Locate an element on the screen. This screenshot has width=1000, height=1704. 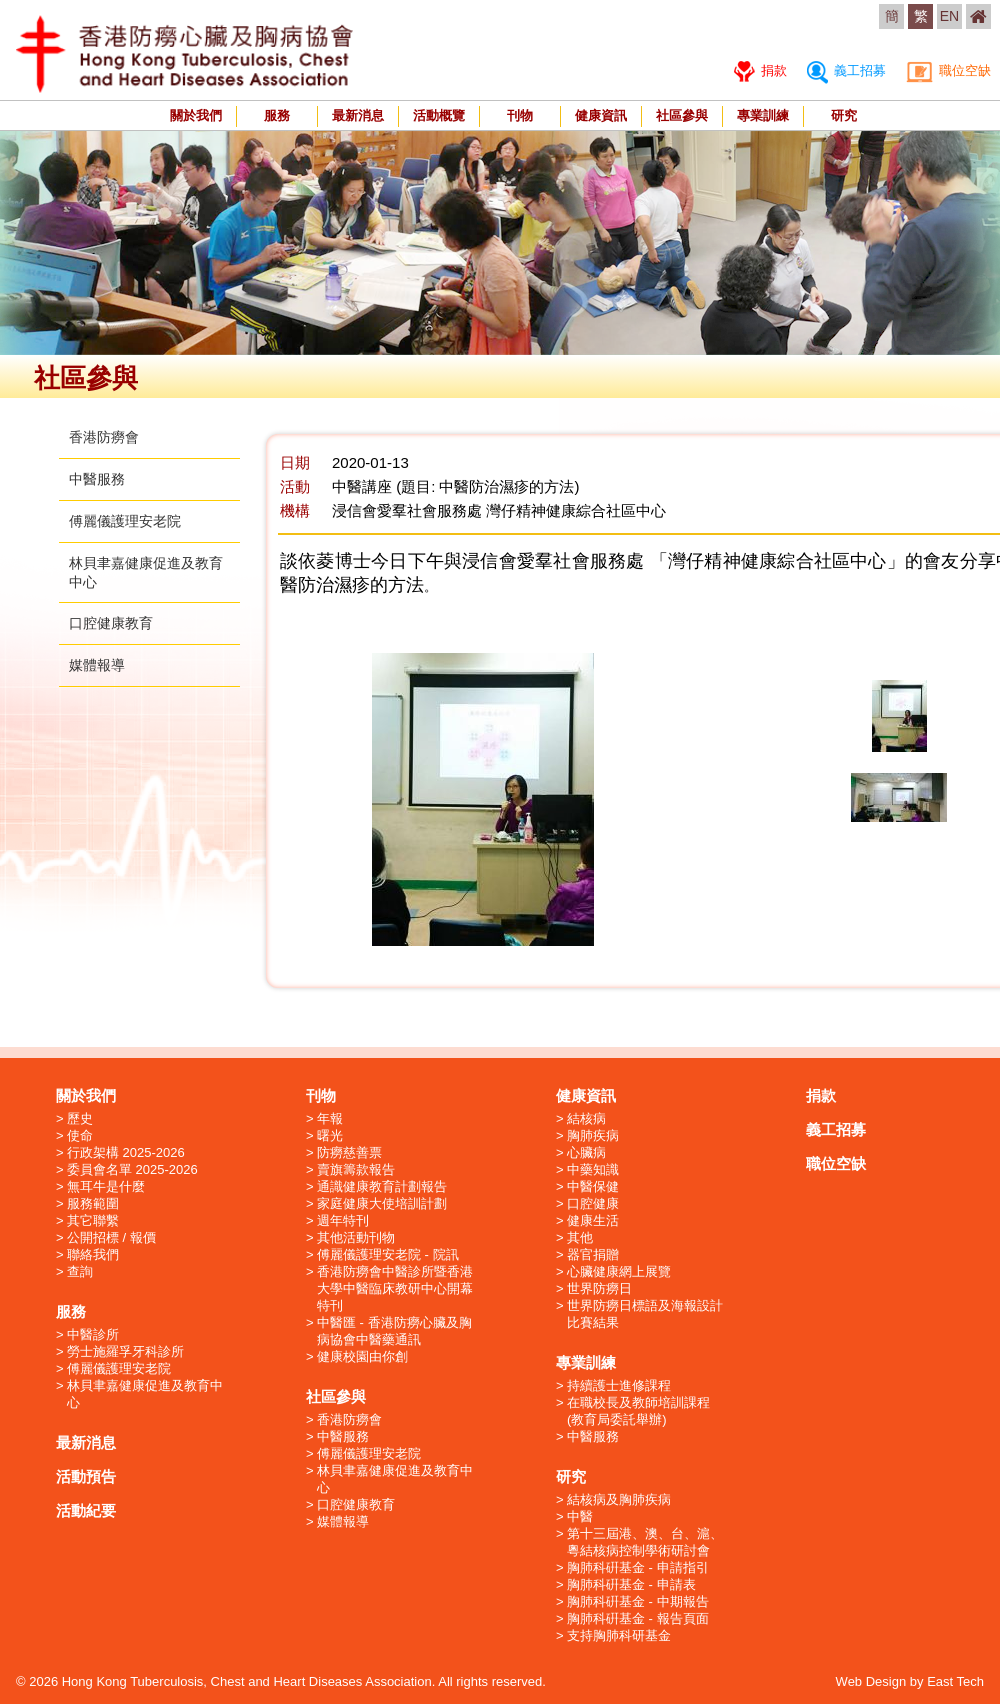
防癆慈善票 is located at coordinates (349, 1152).